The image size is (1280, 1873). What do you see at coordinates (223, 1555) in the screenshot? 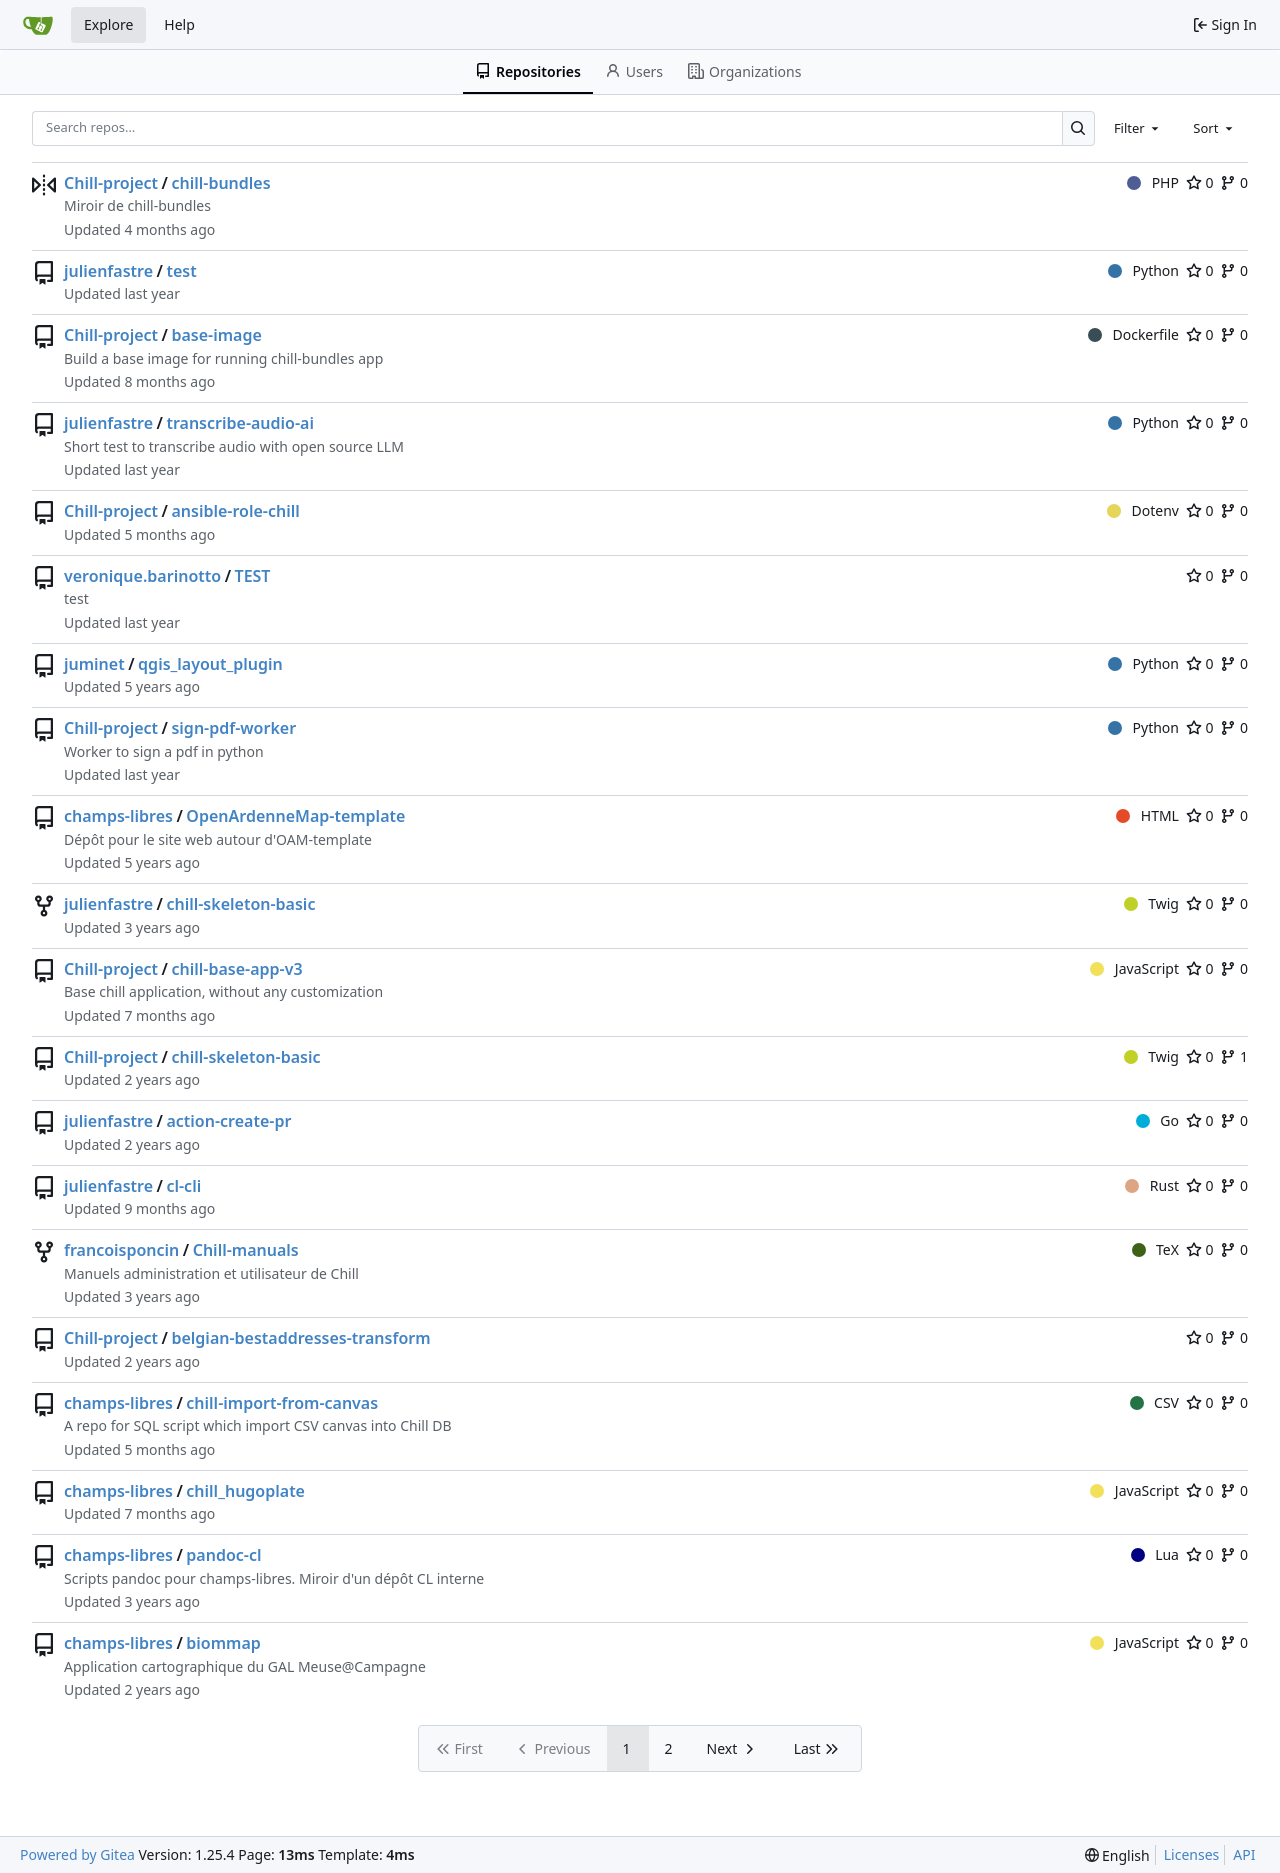
I see `pandoc-cl` at bounding box center [223, 1555].